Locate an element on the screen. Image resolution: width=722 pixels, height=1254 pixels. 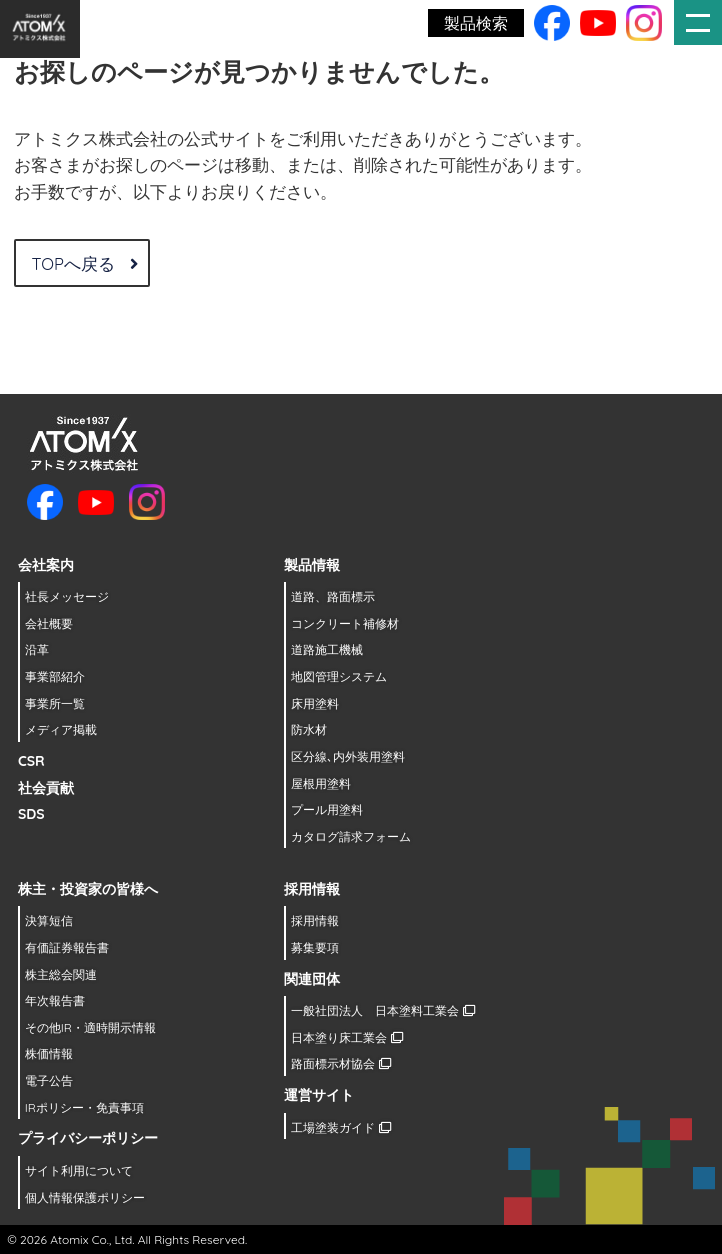
床用塗料 is located at coordinates (315, 703).